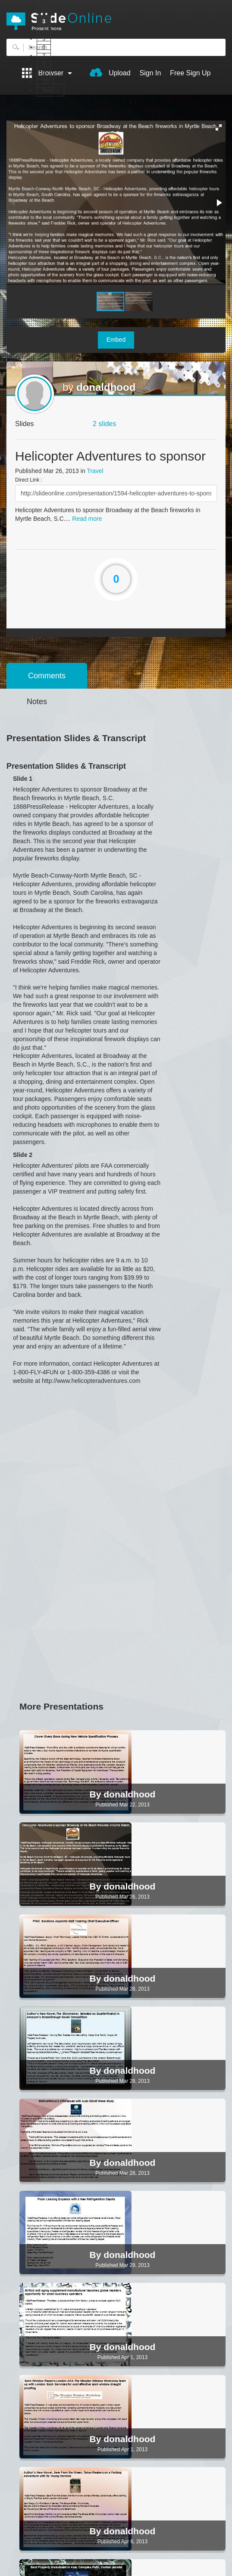 The width and height of the screenshot is (232, 2576). I want to click on Slide 1, so click(22, 778).